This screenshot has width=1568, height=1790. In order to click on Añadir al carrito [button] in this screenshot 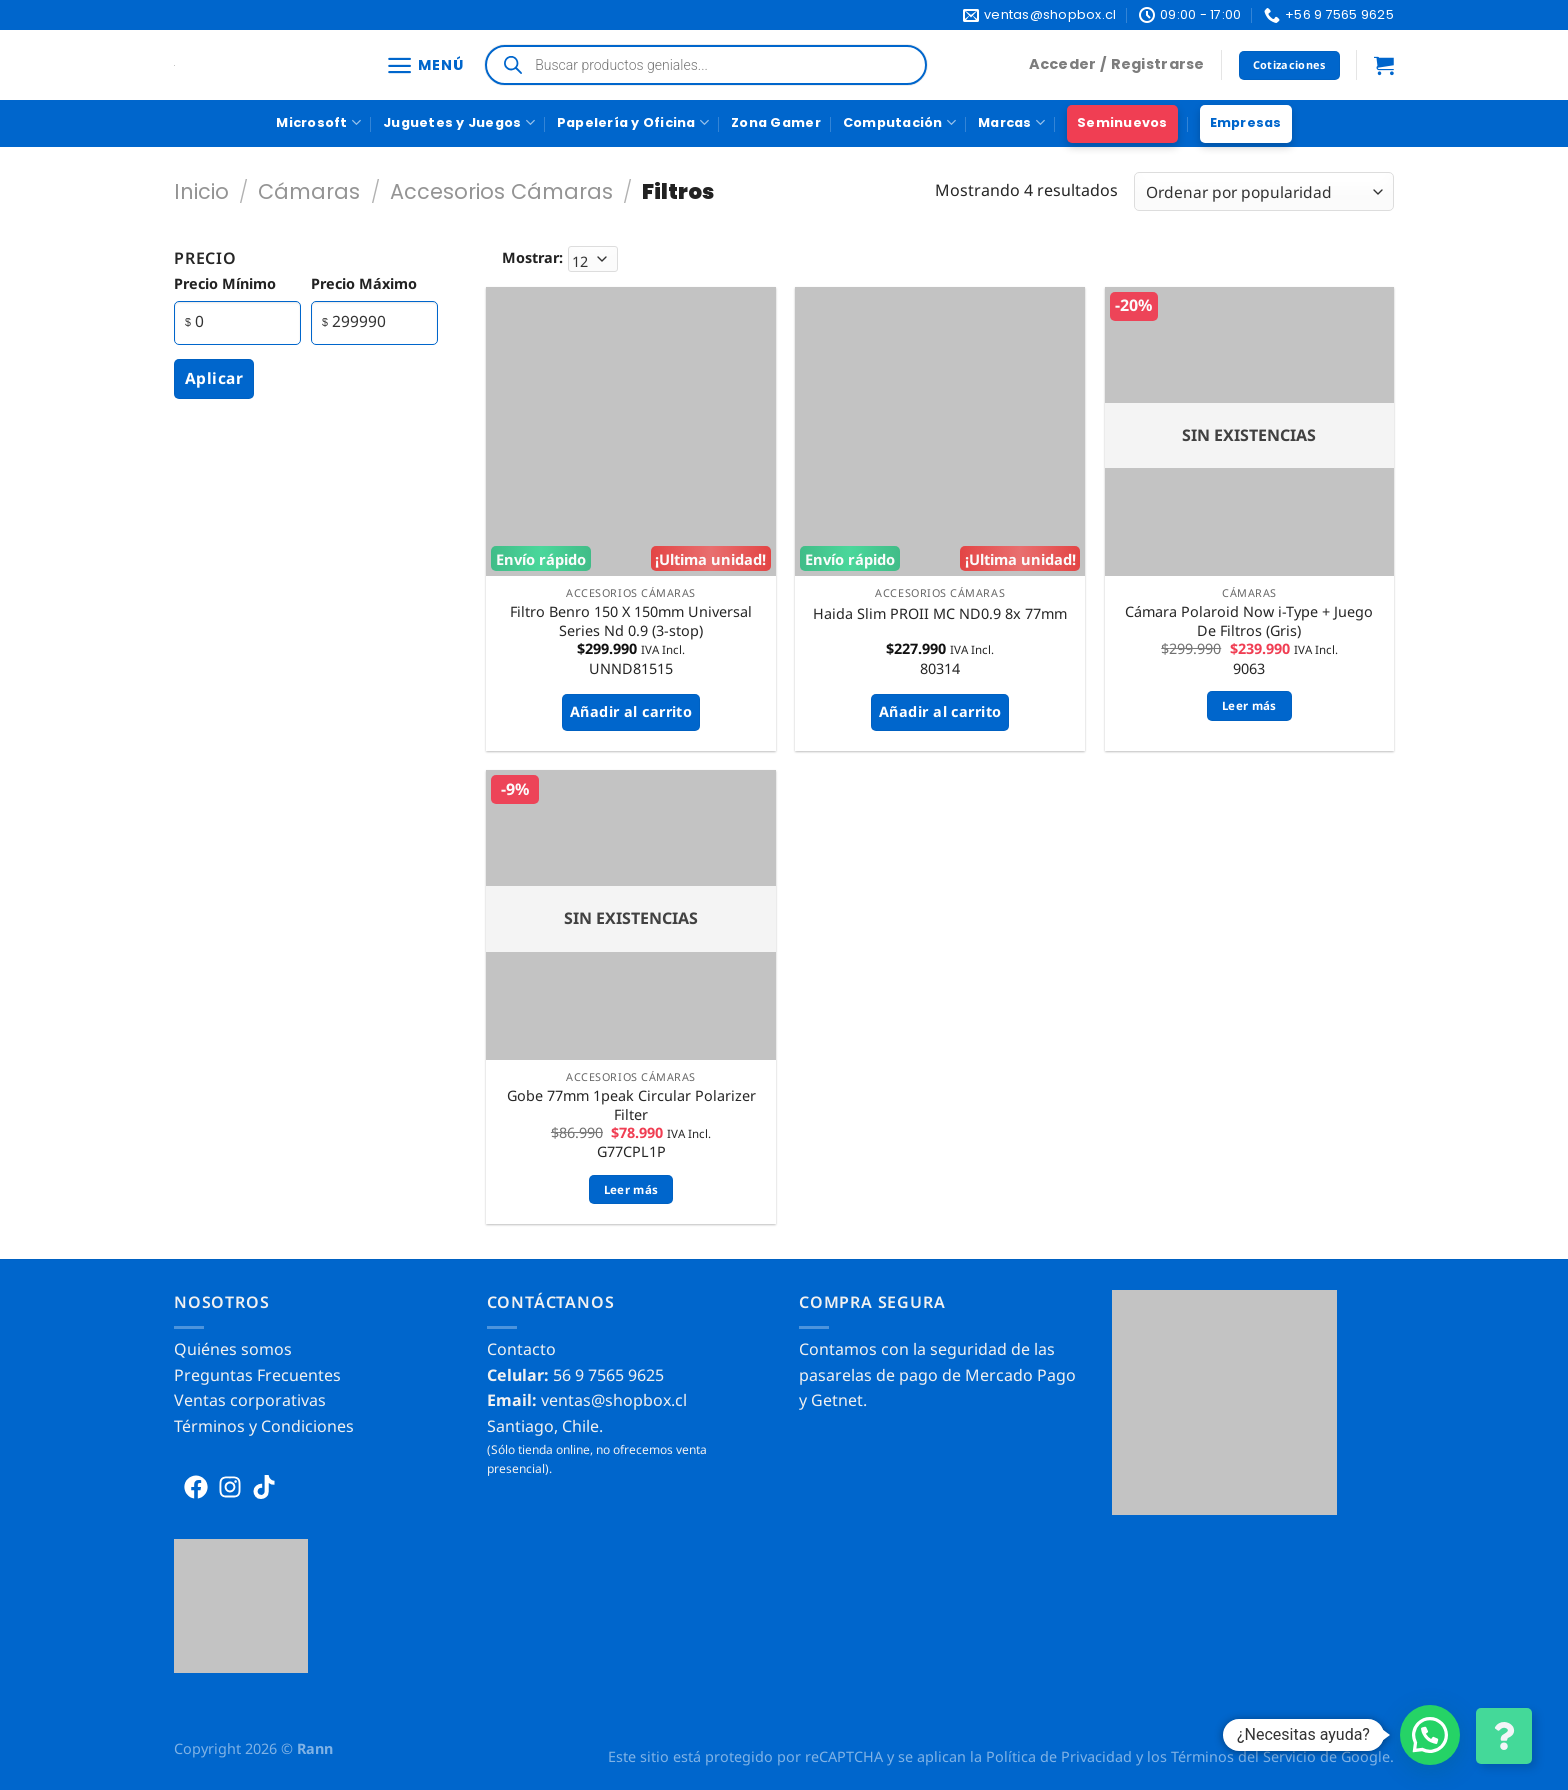, I will do `click(631, 711)`.